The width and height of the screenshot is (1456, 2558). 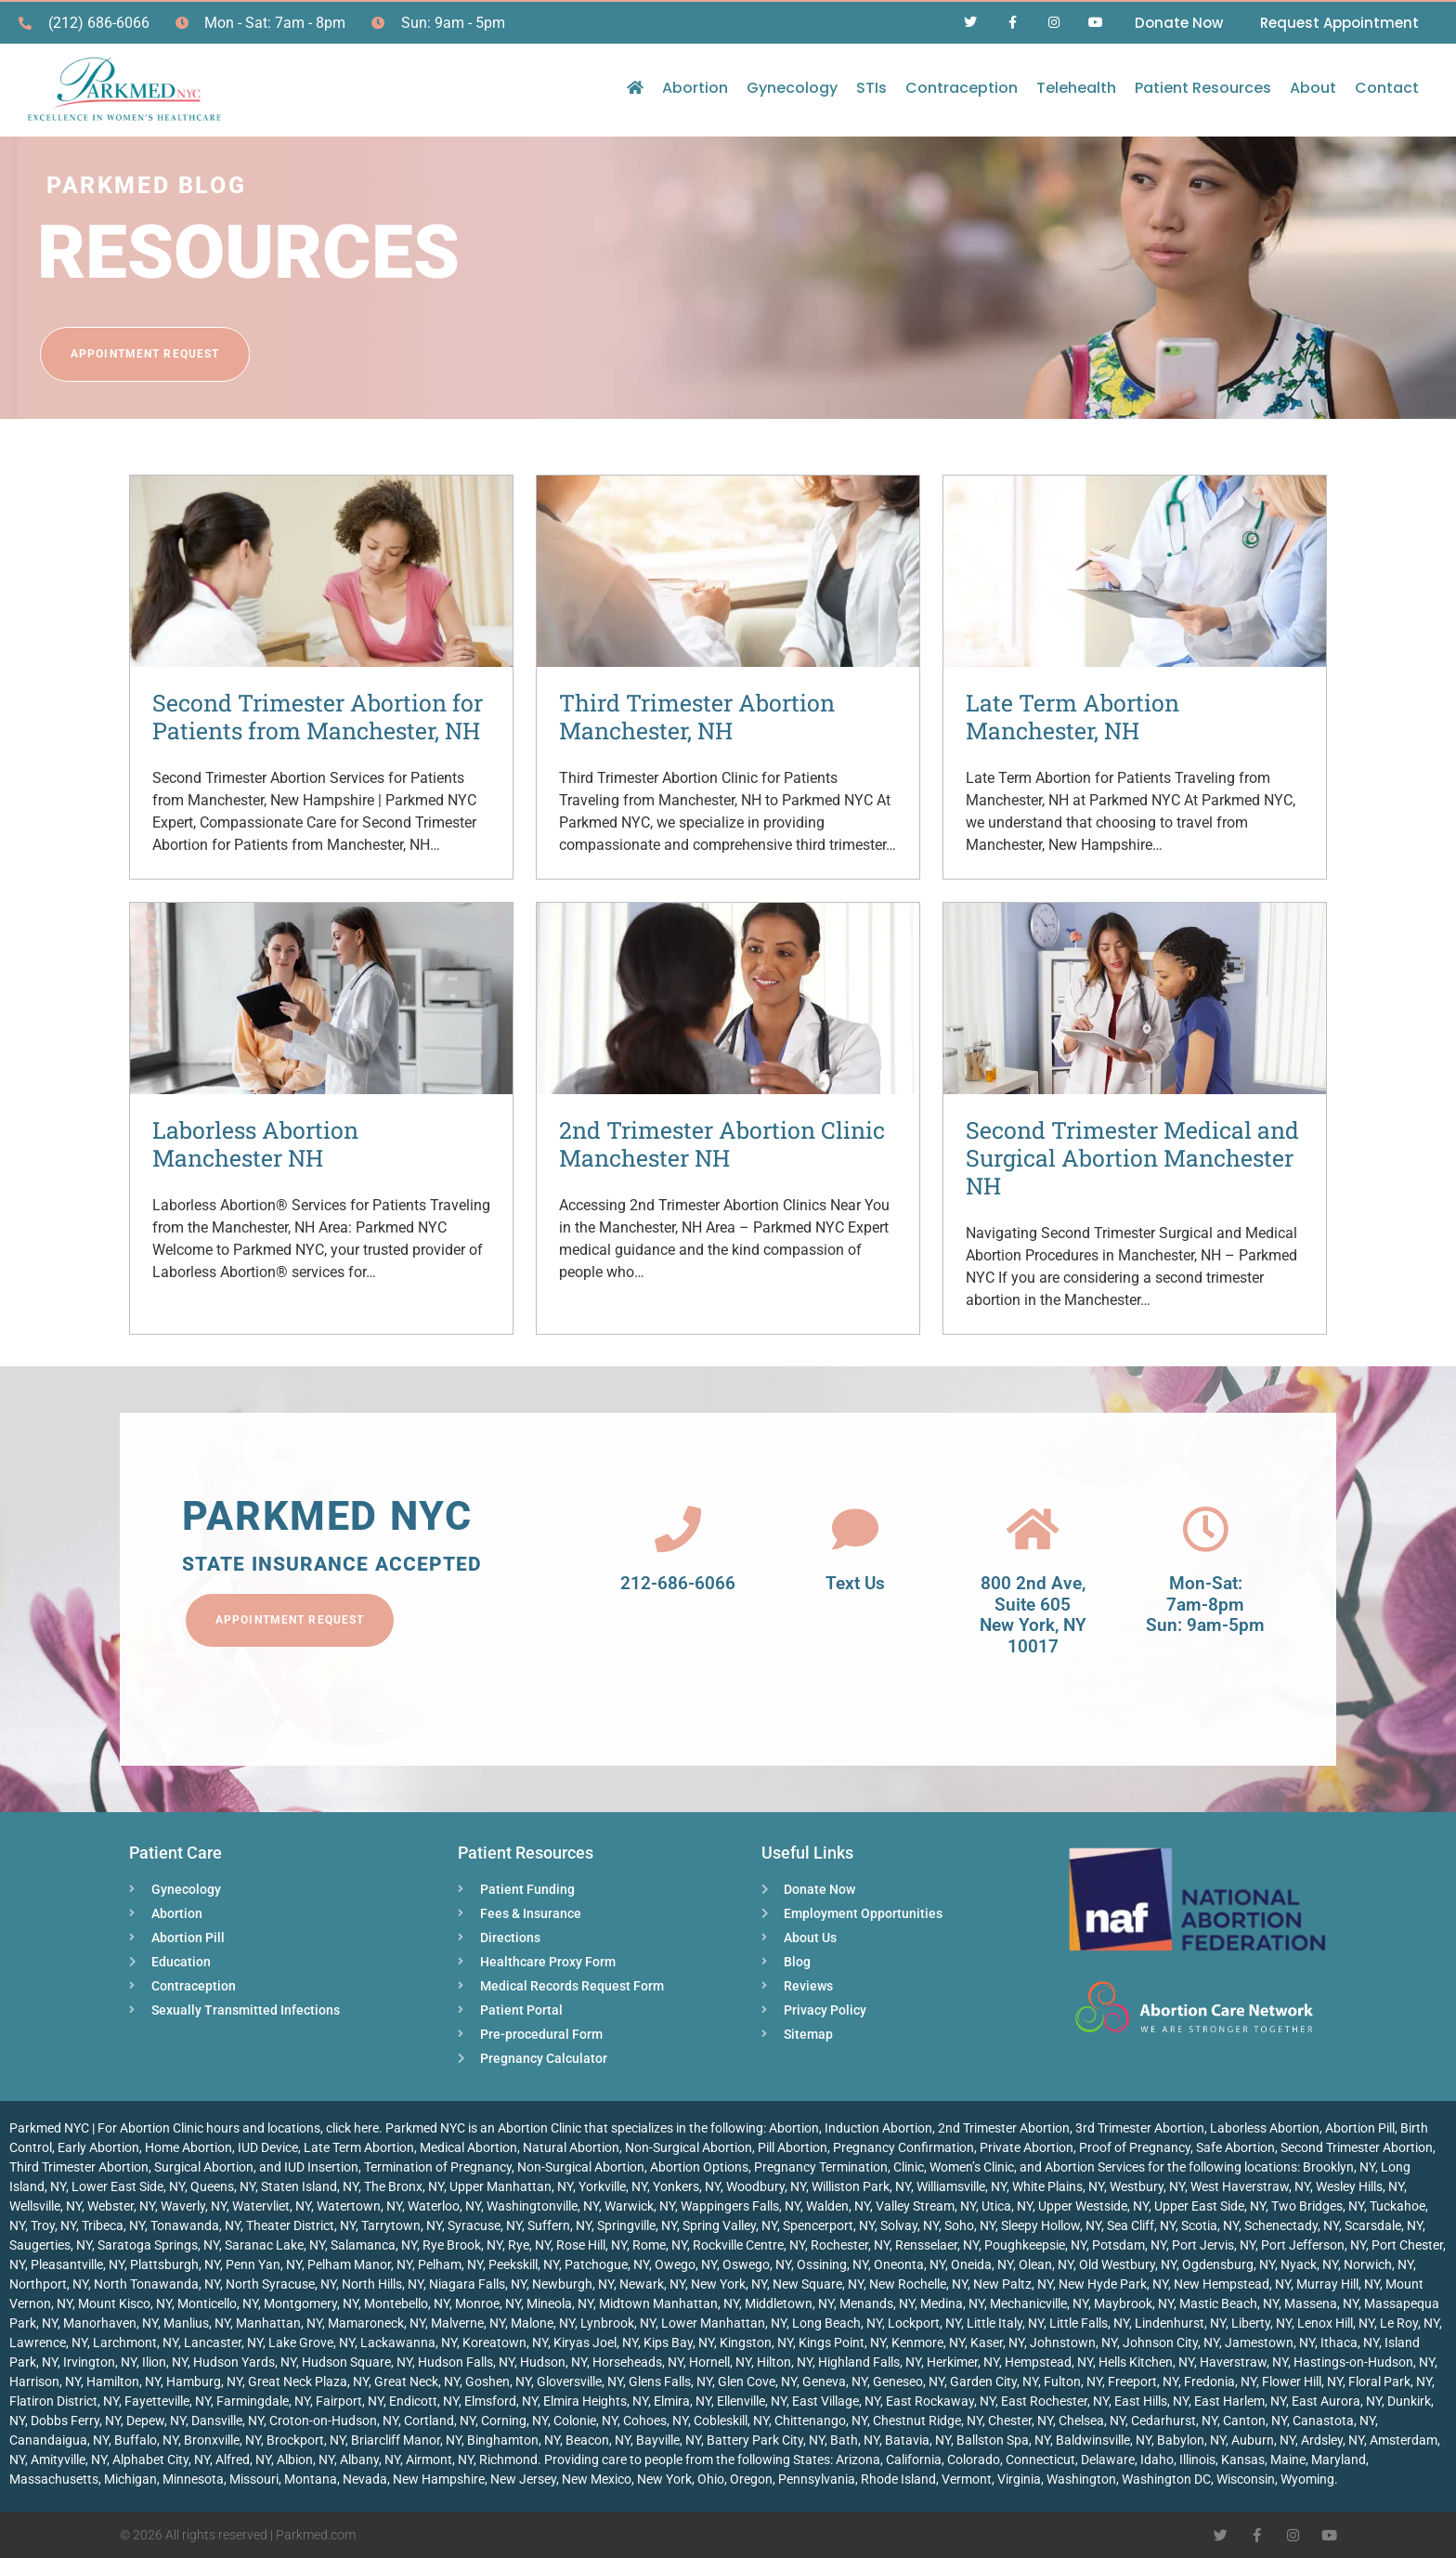 What do you see at coordinates (243, 2459) in the screenshot?
I see `Alfred, NY` at bounding box center [243, 2459].